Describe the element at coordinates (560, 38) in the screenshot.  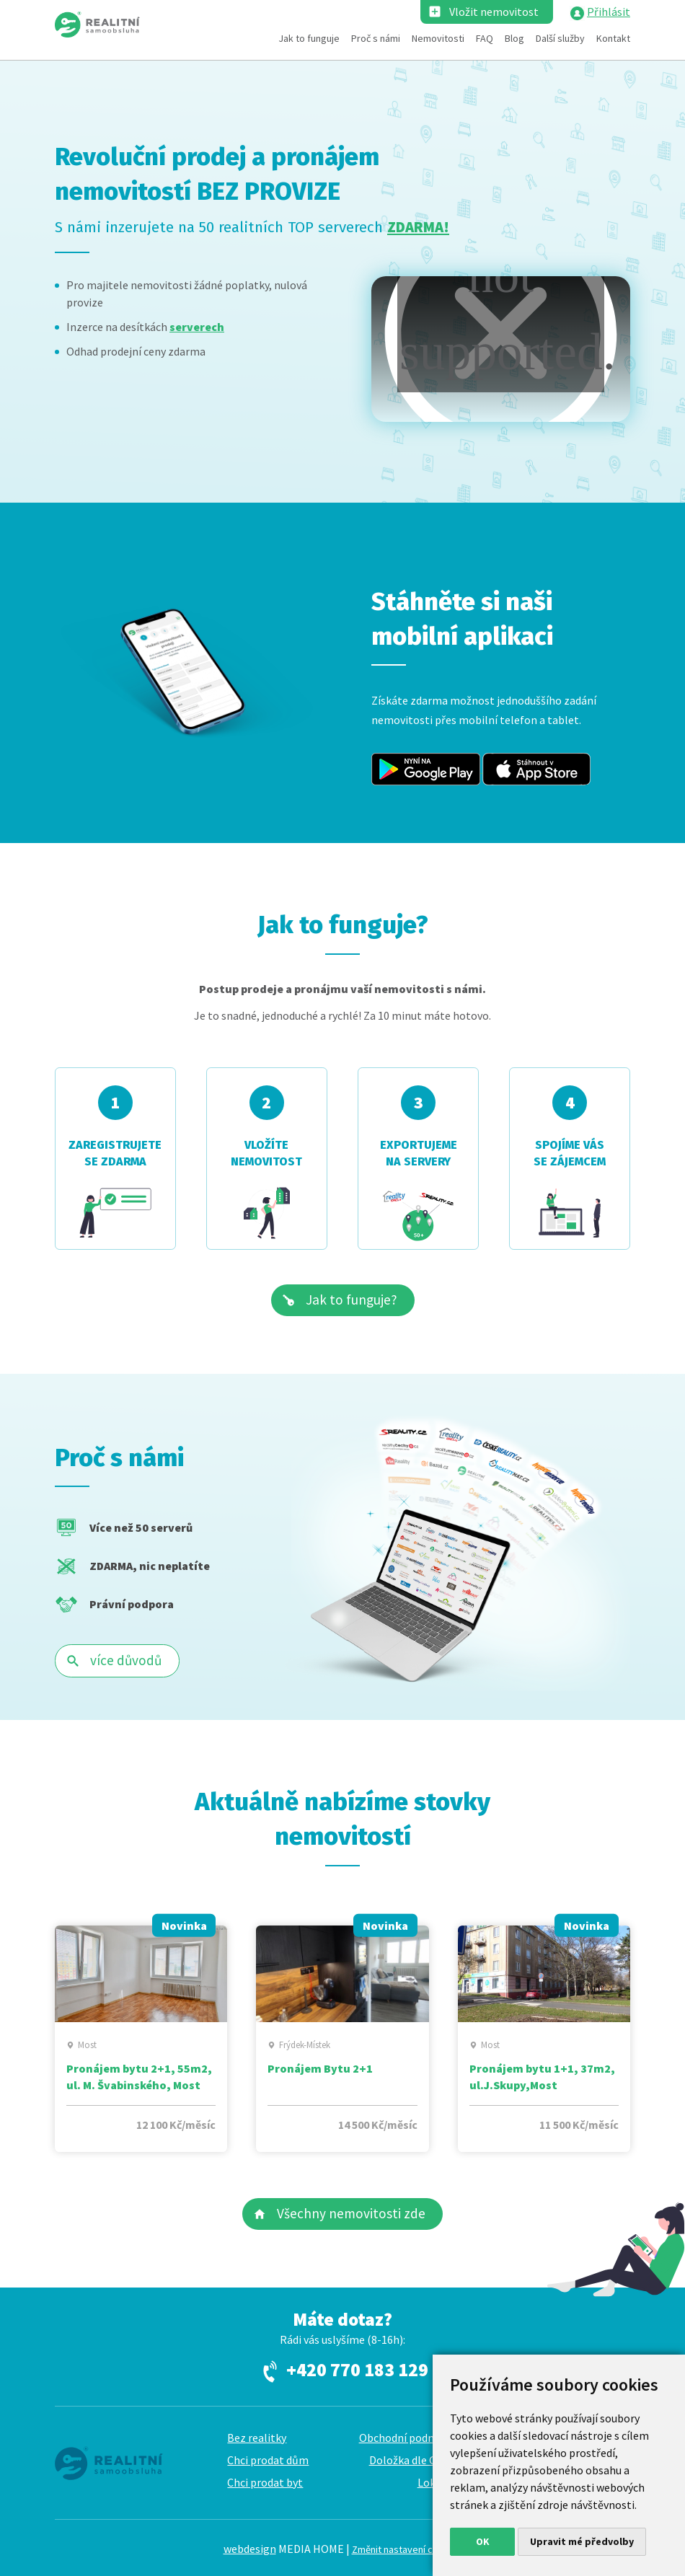
I see `Další služby` at that location.